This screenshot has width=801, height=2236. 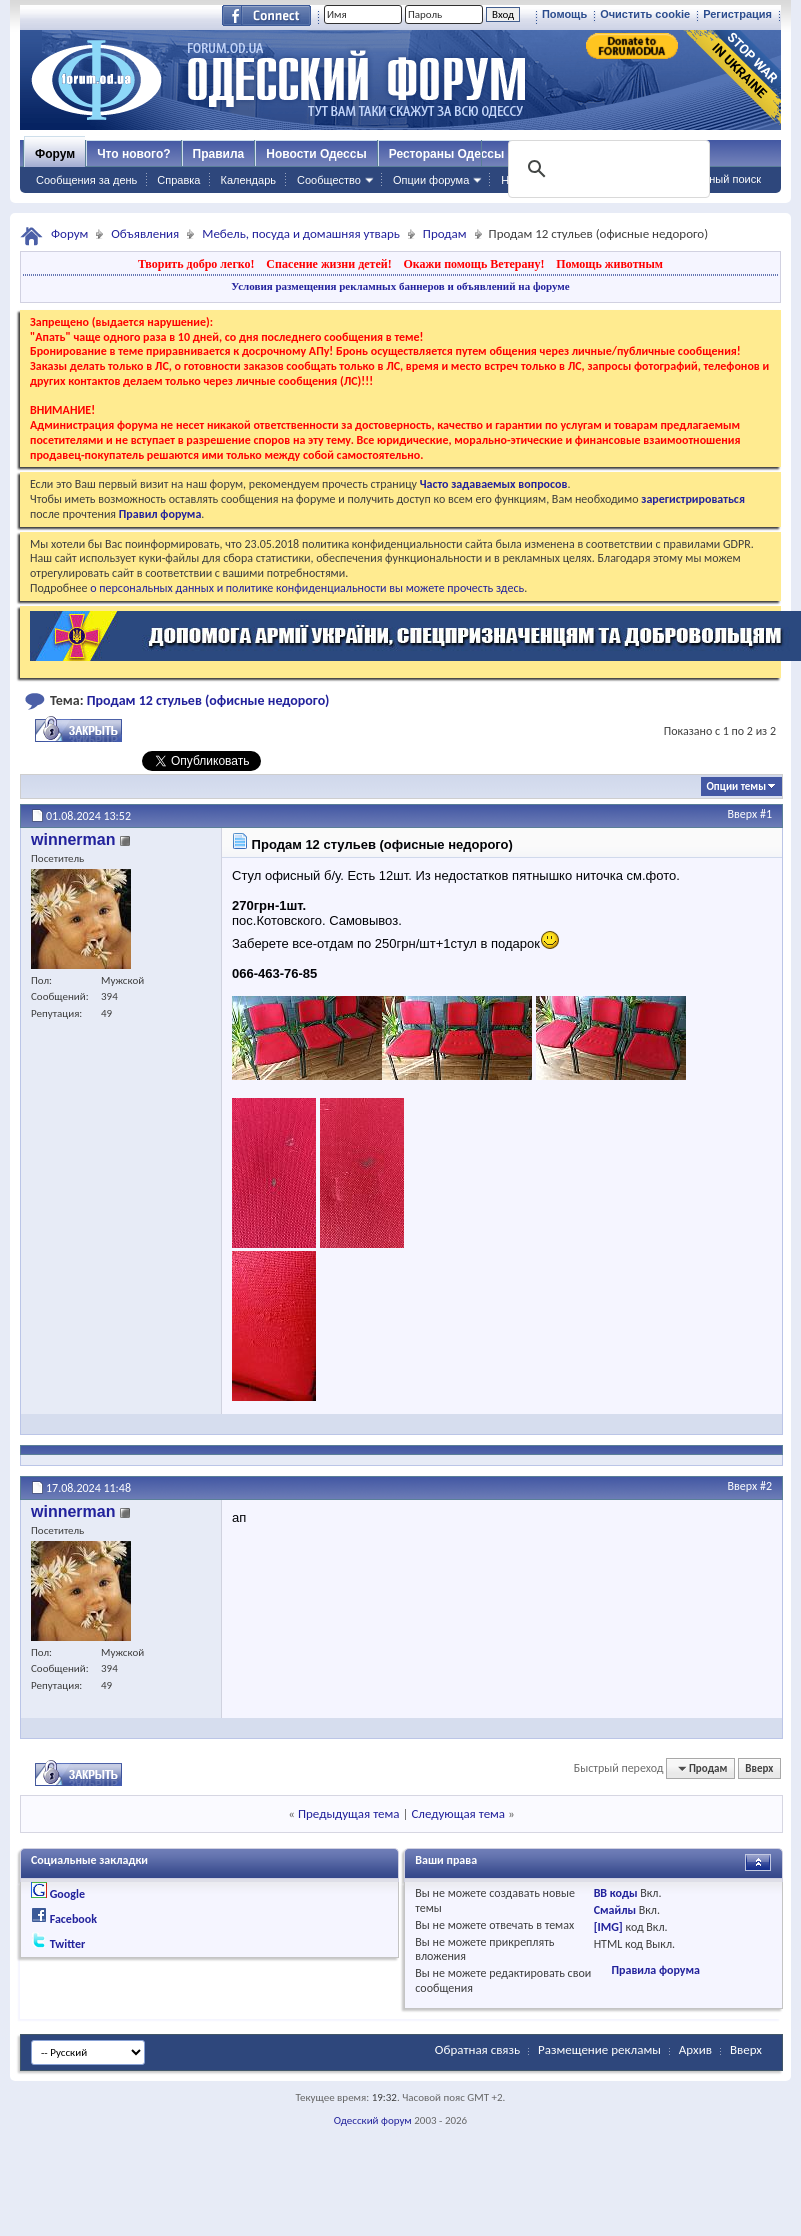 I want to click on Что нового?, so click(x=133, y=154).